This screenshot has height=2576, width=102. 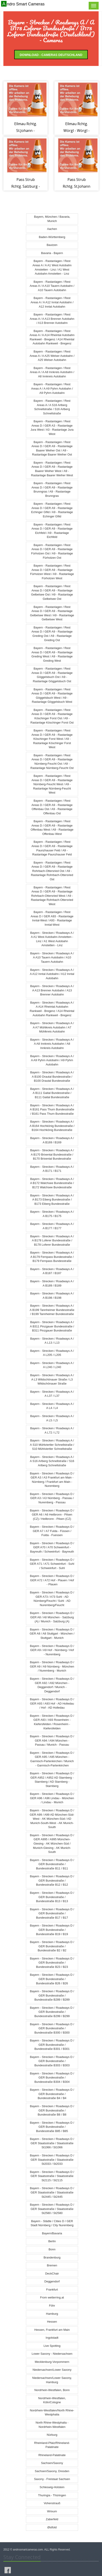 I want to click on Bayern - Strecken / Roadways D / GER Staatsstraße / Staatsstraße St2445 / St2445, so click(x=52, y=2192).